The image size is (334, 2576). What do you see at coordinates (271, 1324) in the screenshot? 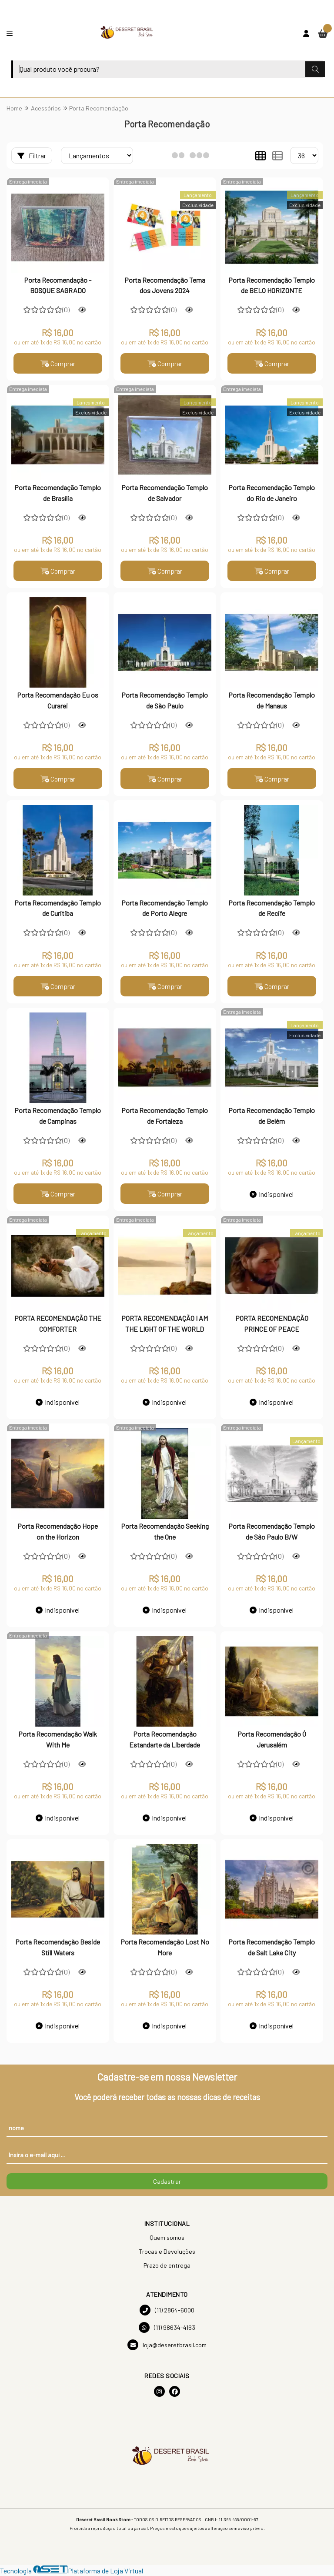
I see `PORTA RECOMENDAÇÃO PRINCE OF PEACE` at bounding box center [271, 1324].